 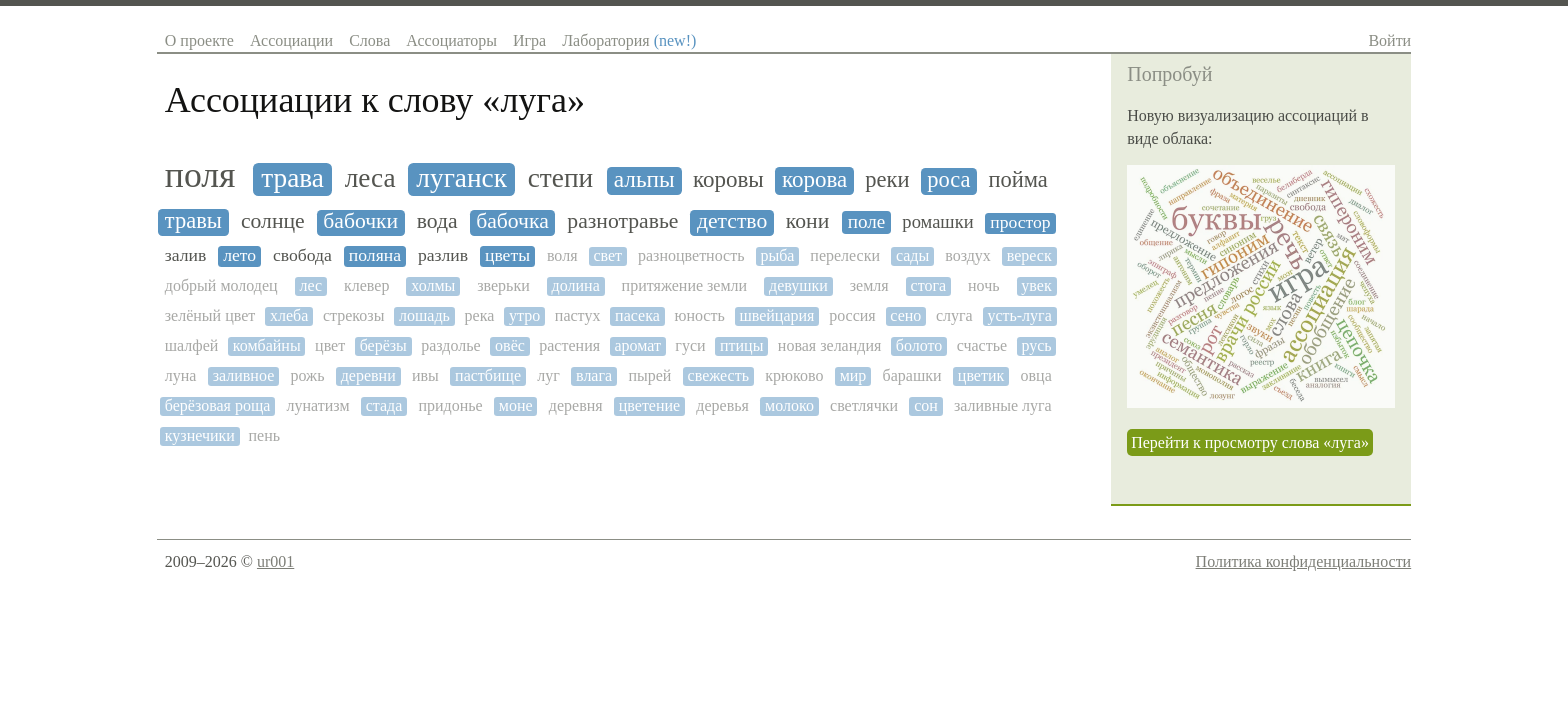 What do you see at coordinates (503, 285) in the screenshot?
I see `зверьки` at bounding box center [503, 285].